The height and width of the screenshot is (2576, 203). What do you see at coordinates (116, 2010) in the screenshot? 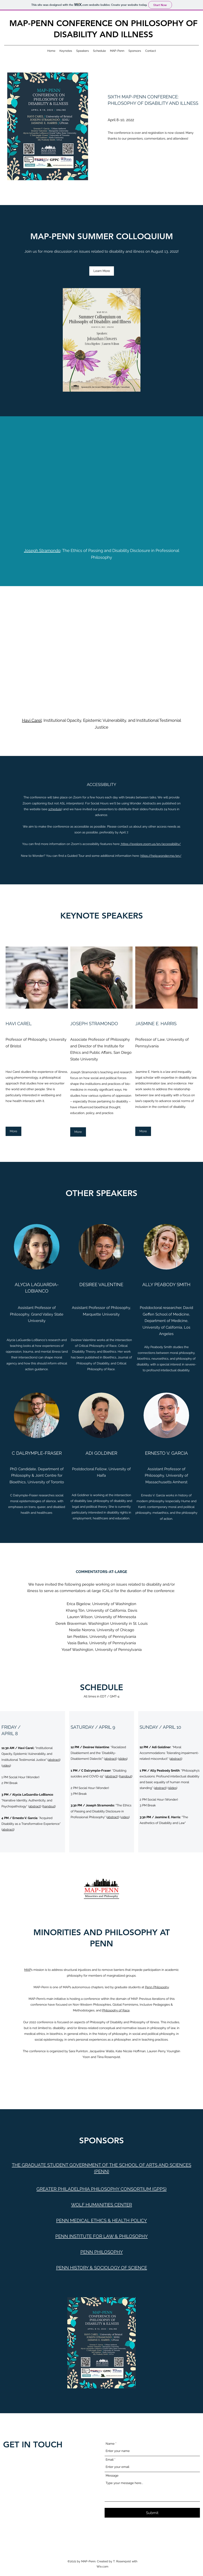
I see `Philosophy of Race` at bounding box center [116, 2010].